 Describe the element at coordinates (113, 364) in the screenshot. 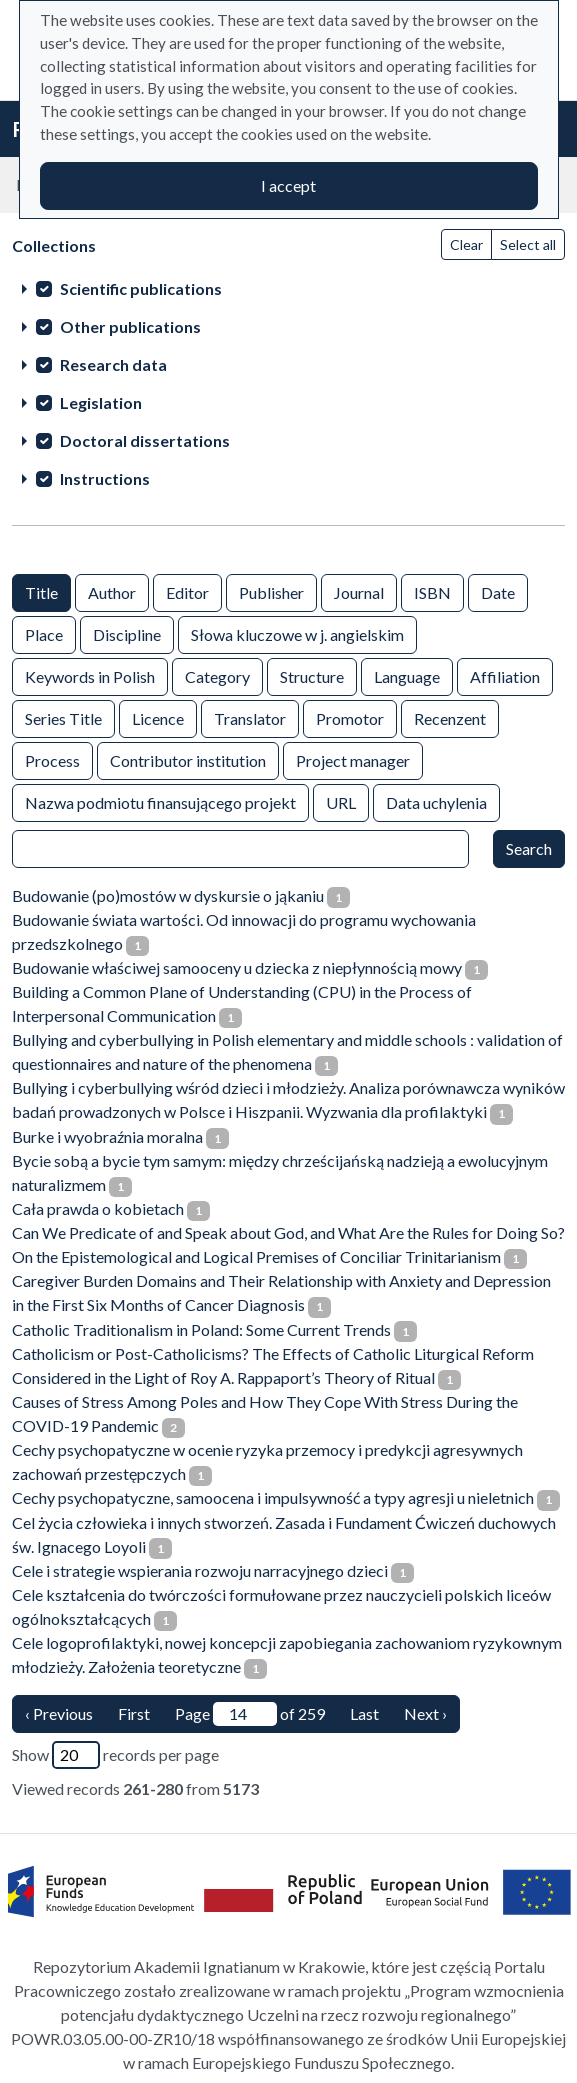

I see `Research data` at that location.